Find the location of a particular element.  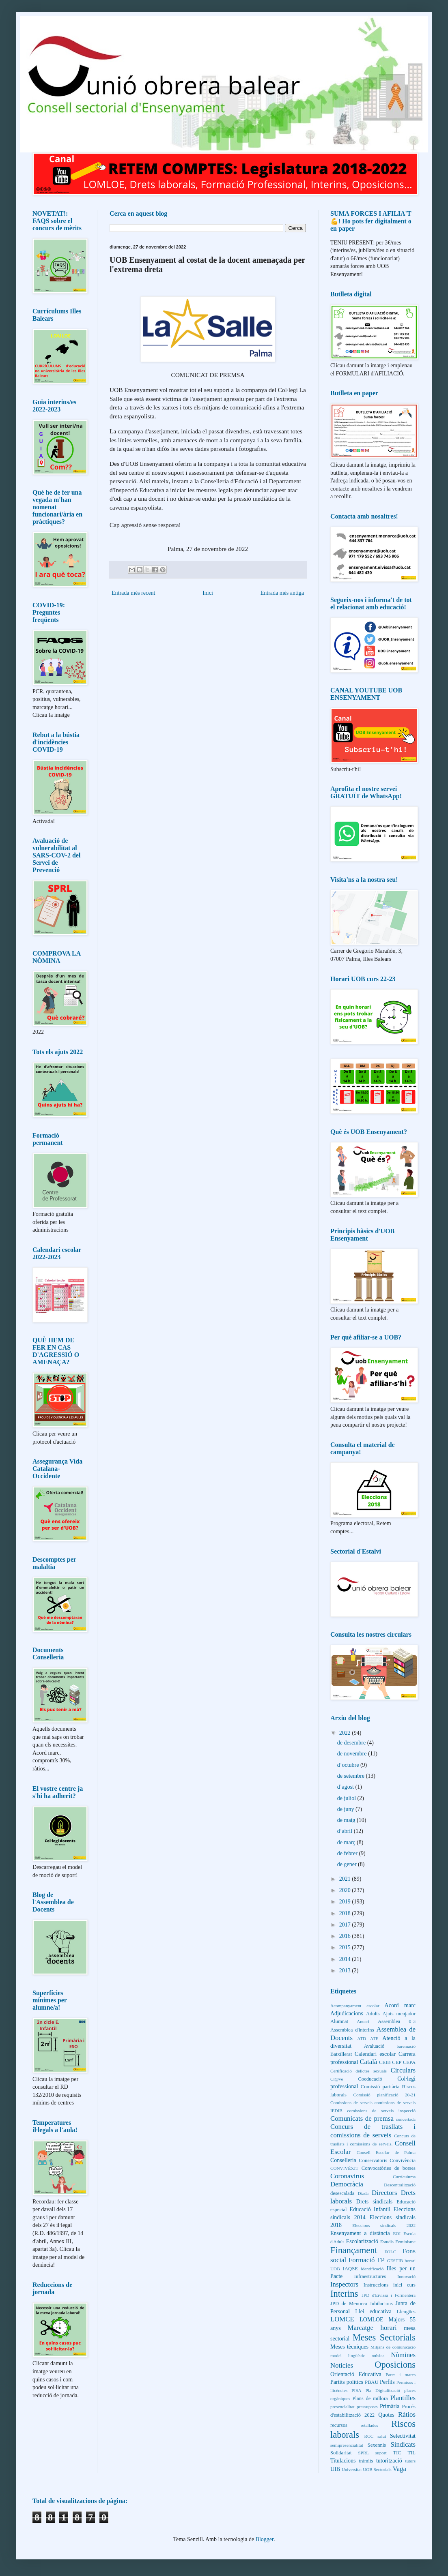

Oposicions is located at coordinates (395, 2365).